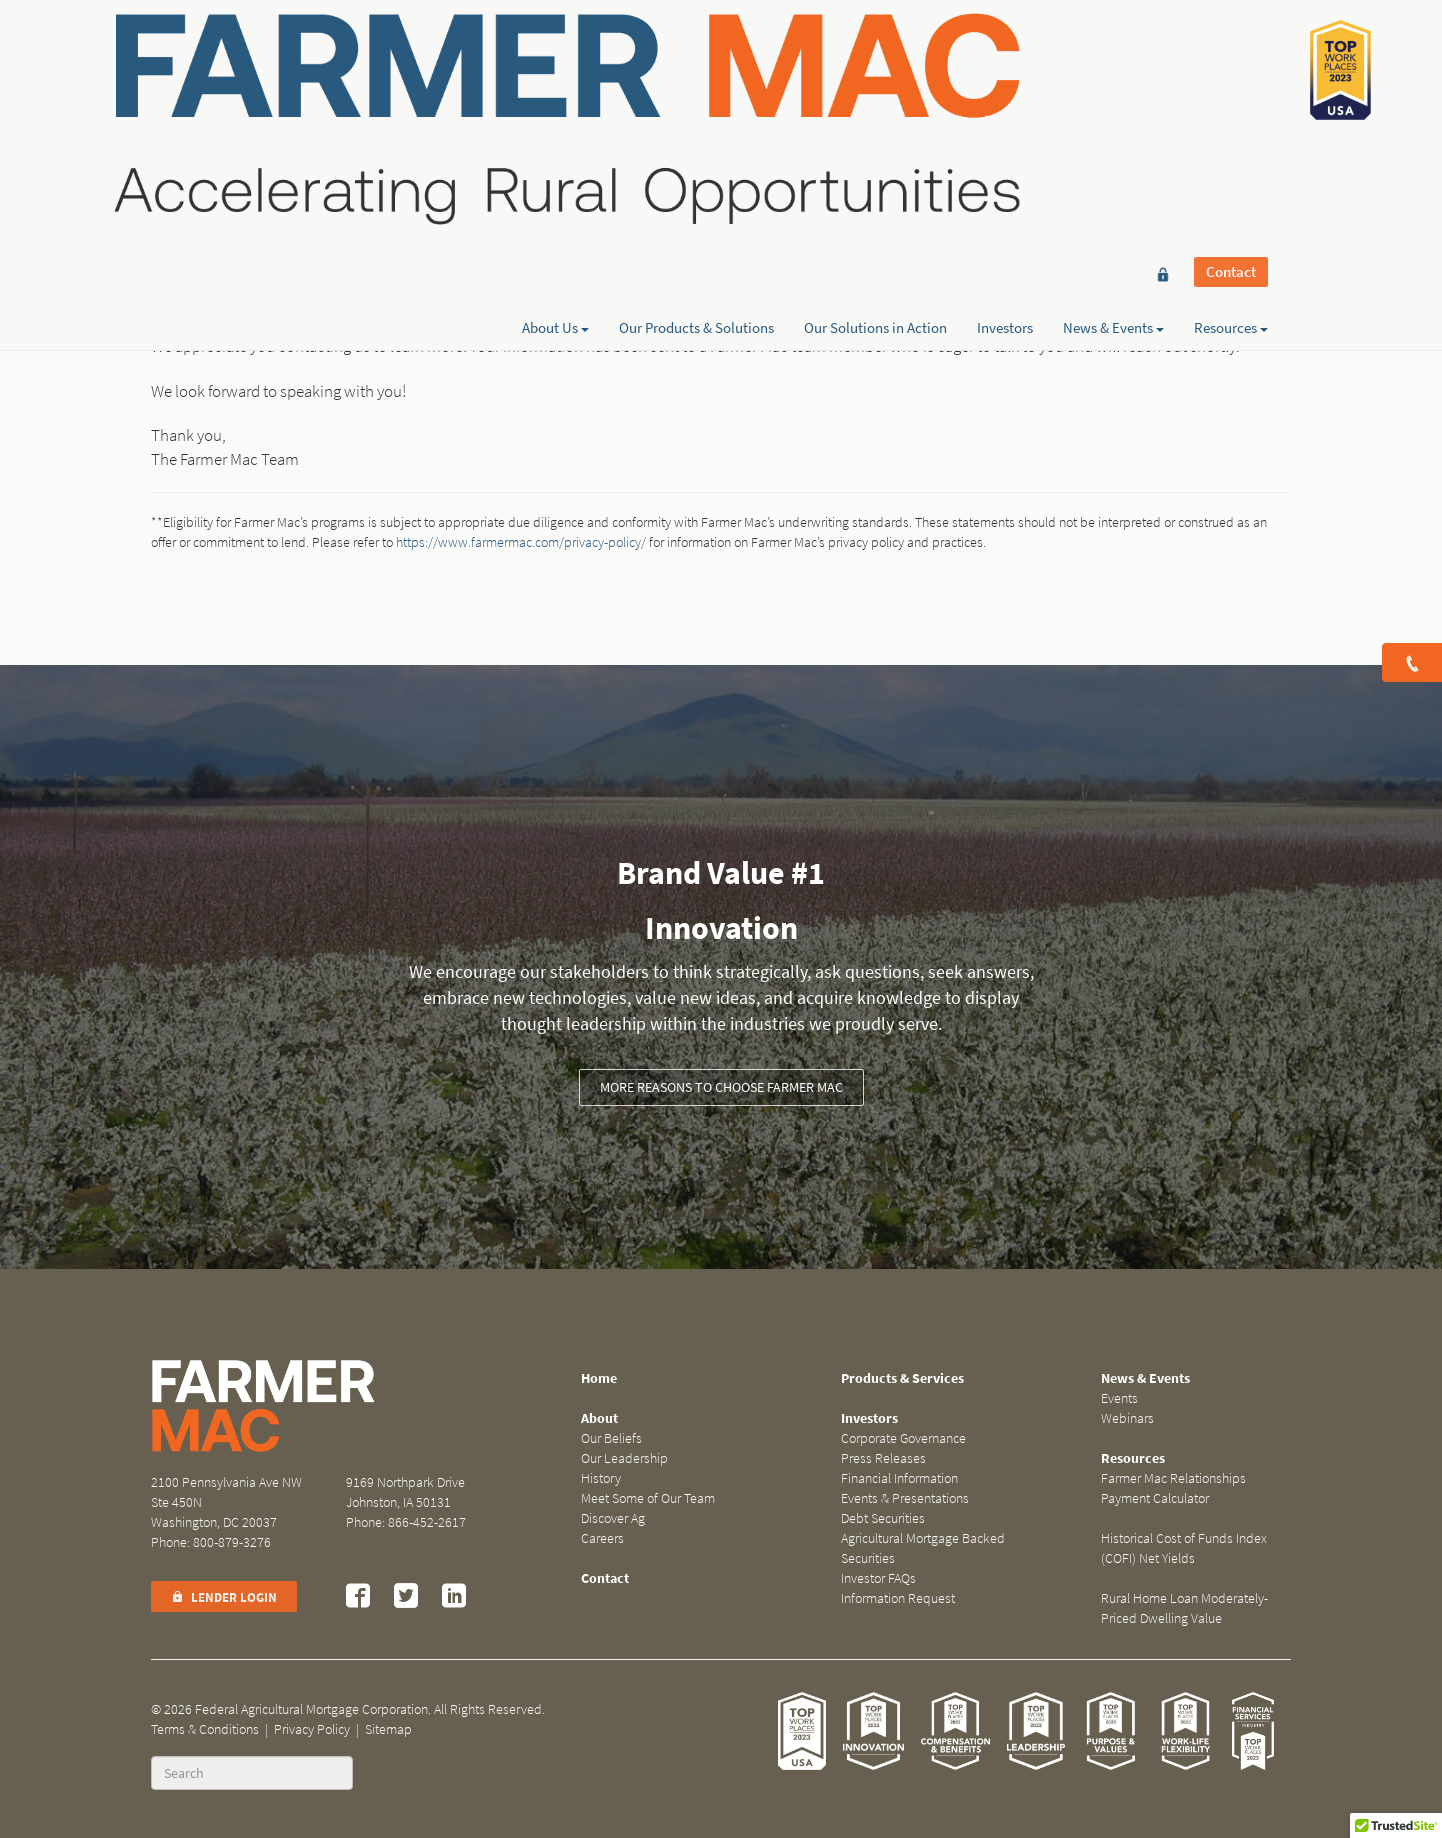 Image resolution: width=1442 pixels, height=1838 pixels. I want to click on https://www.farmermac.com/privacy-policy/, so click(521, 542).